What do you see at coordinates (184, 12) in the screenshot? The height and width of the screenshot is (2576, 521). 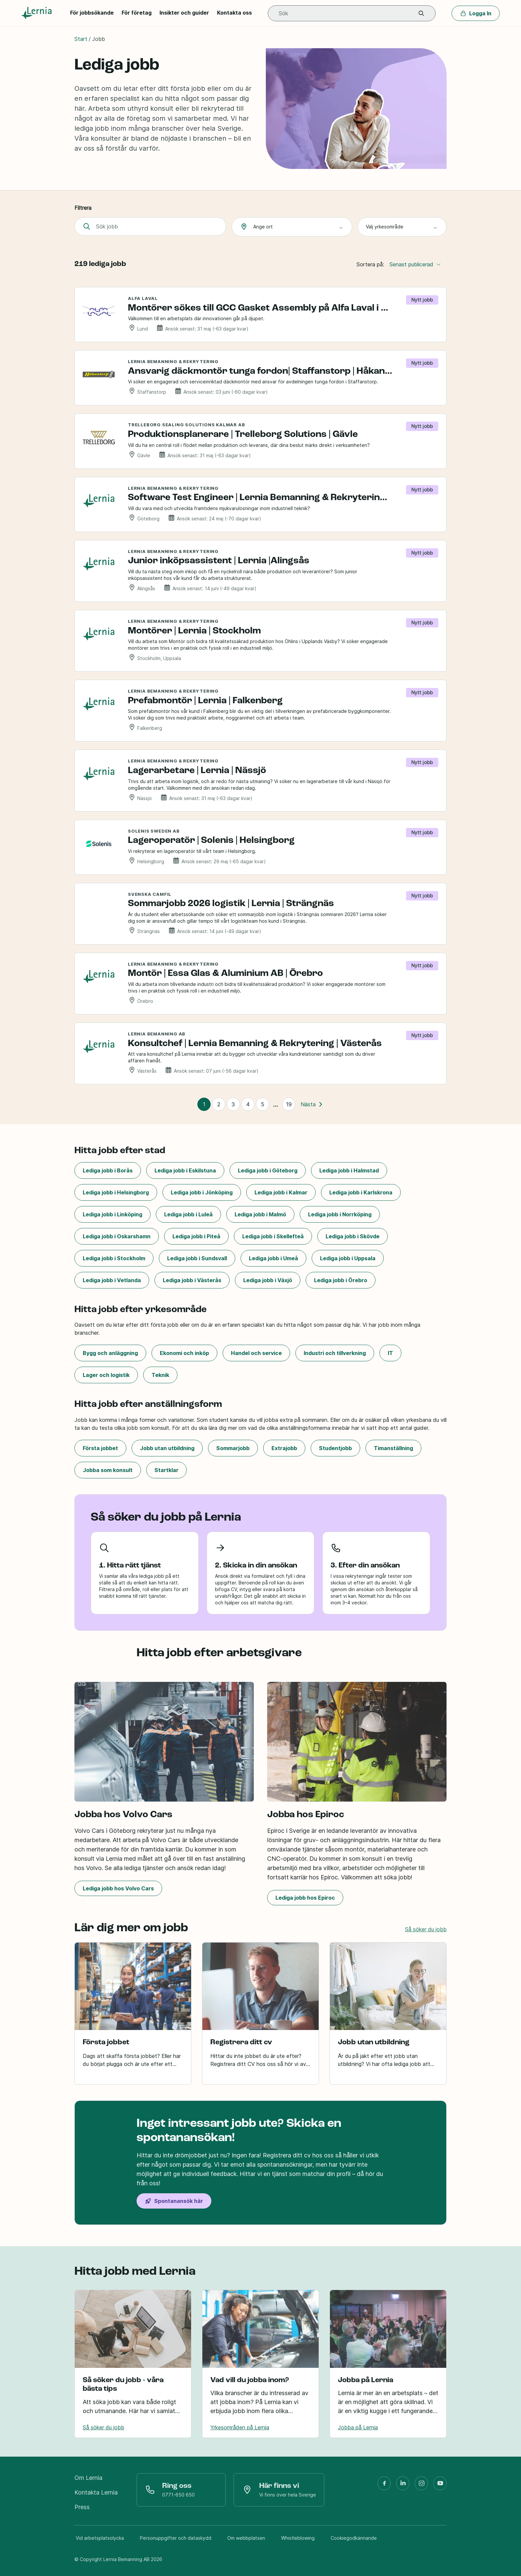 I see `Insikter och guider` at bounding box center [184, 12].